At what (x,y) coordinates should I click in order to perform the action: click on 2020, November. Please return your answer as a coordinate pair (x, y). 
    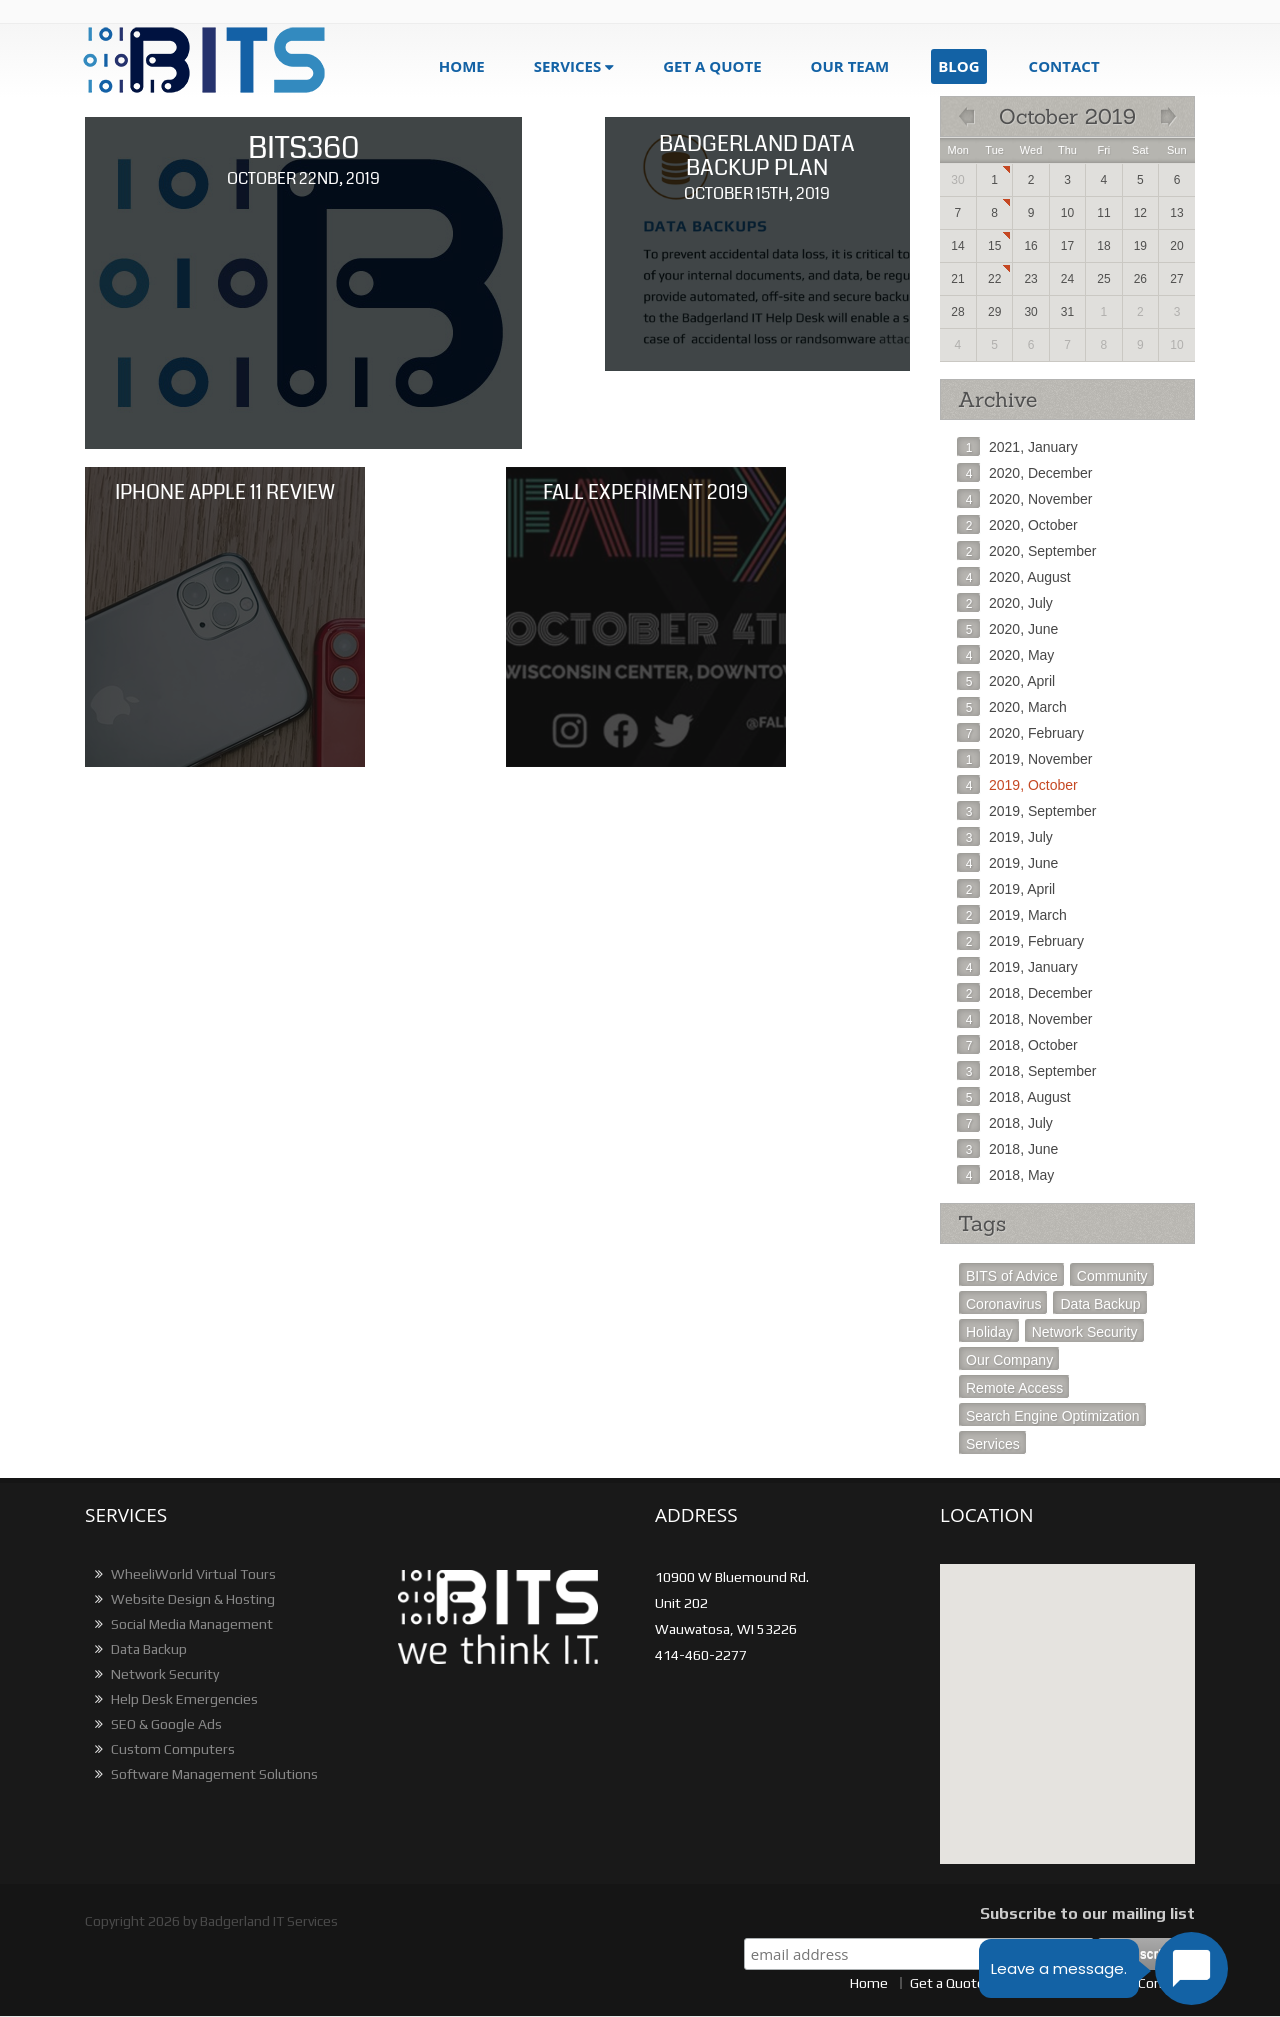
    Looking at the image, I should click on (1025, 499).